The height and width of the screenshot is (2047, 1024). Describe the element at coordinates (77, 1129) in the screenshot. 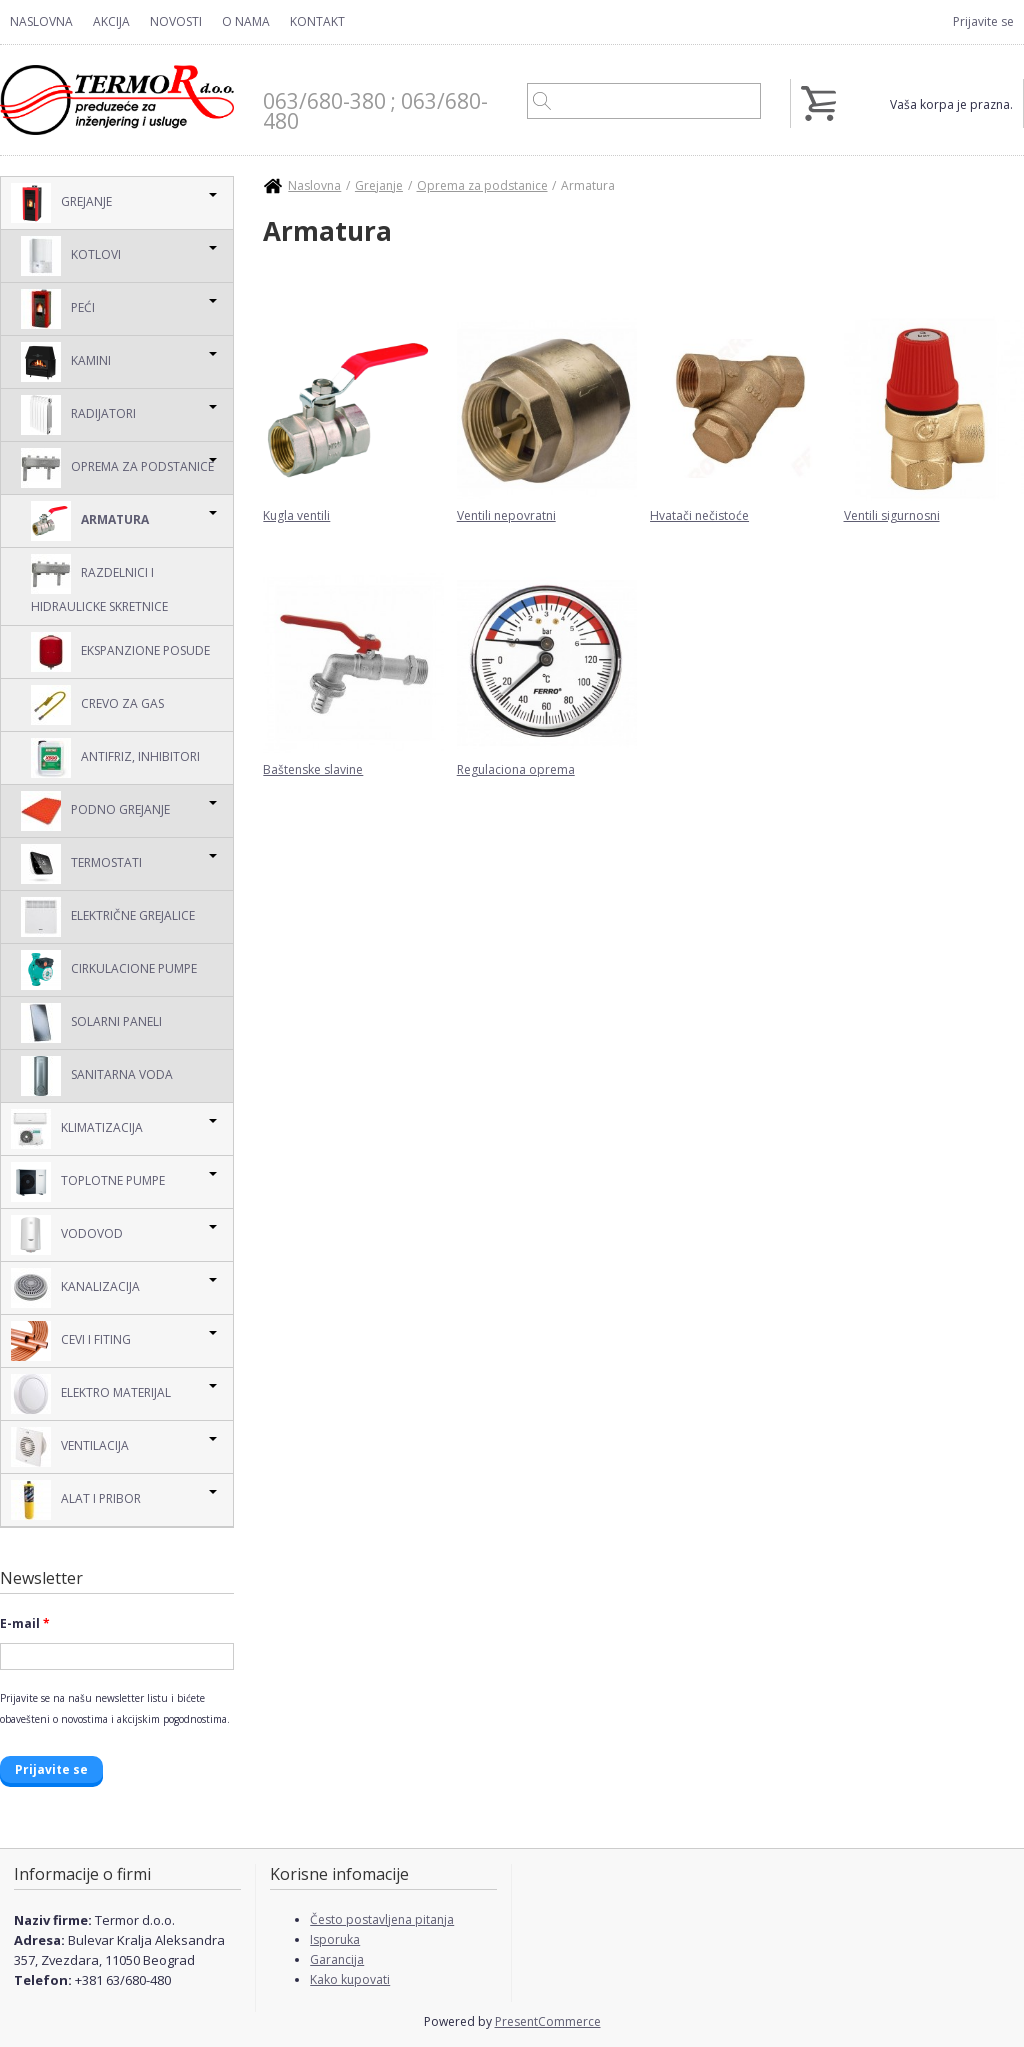

I see `Klimatizacija` at that location.